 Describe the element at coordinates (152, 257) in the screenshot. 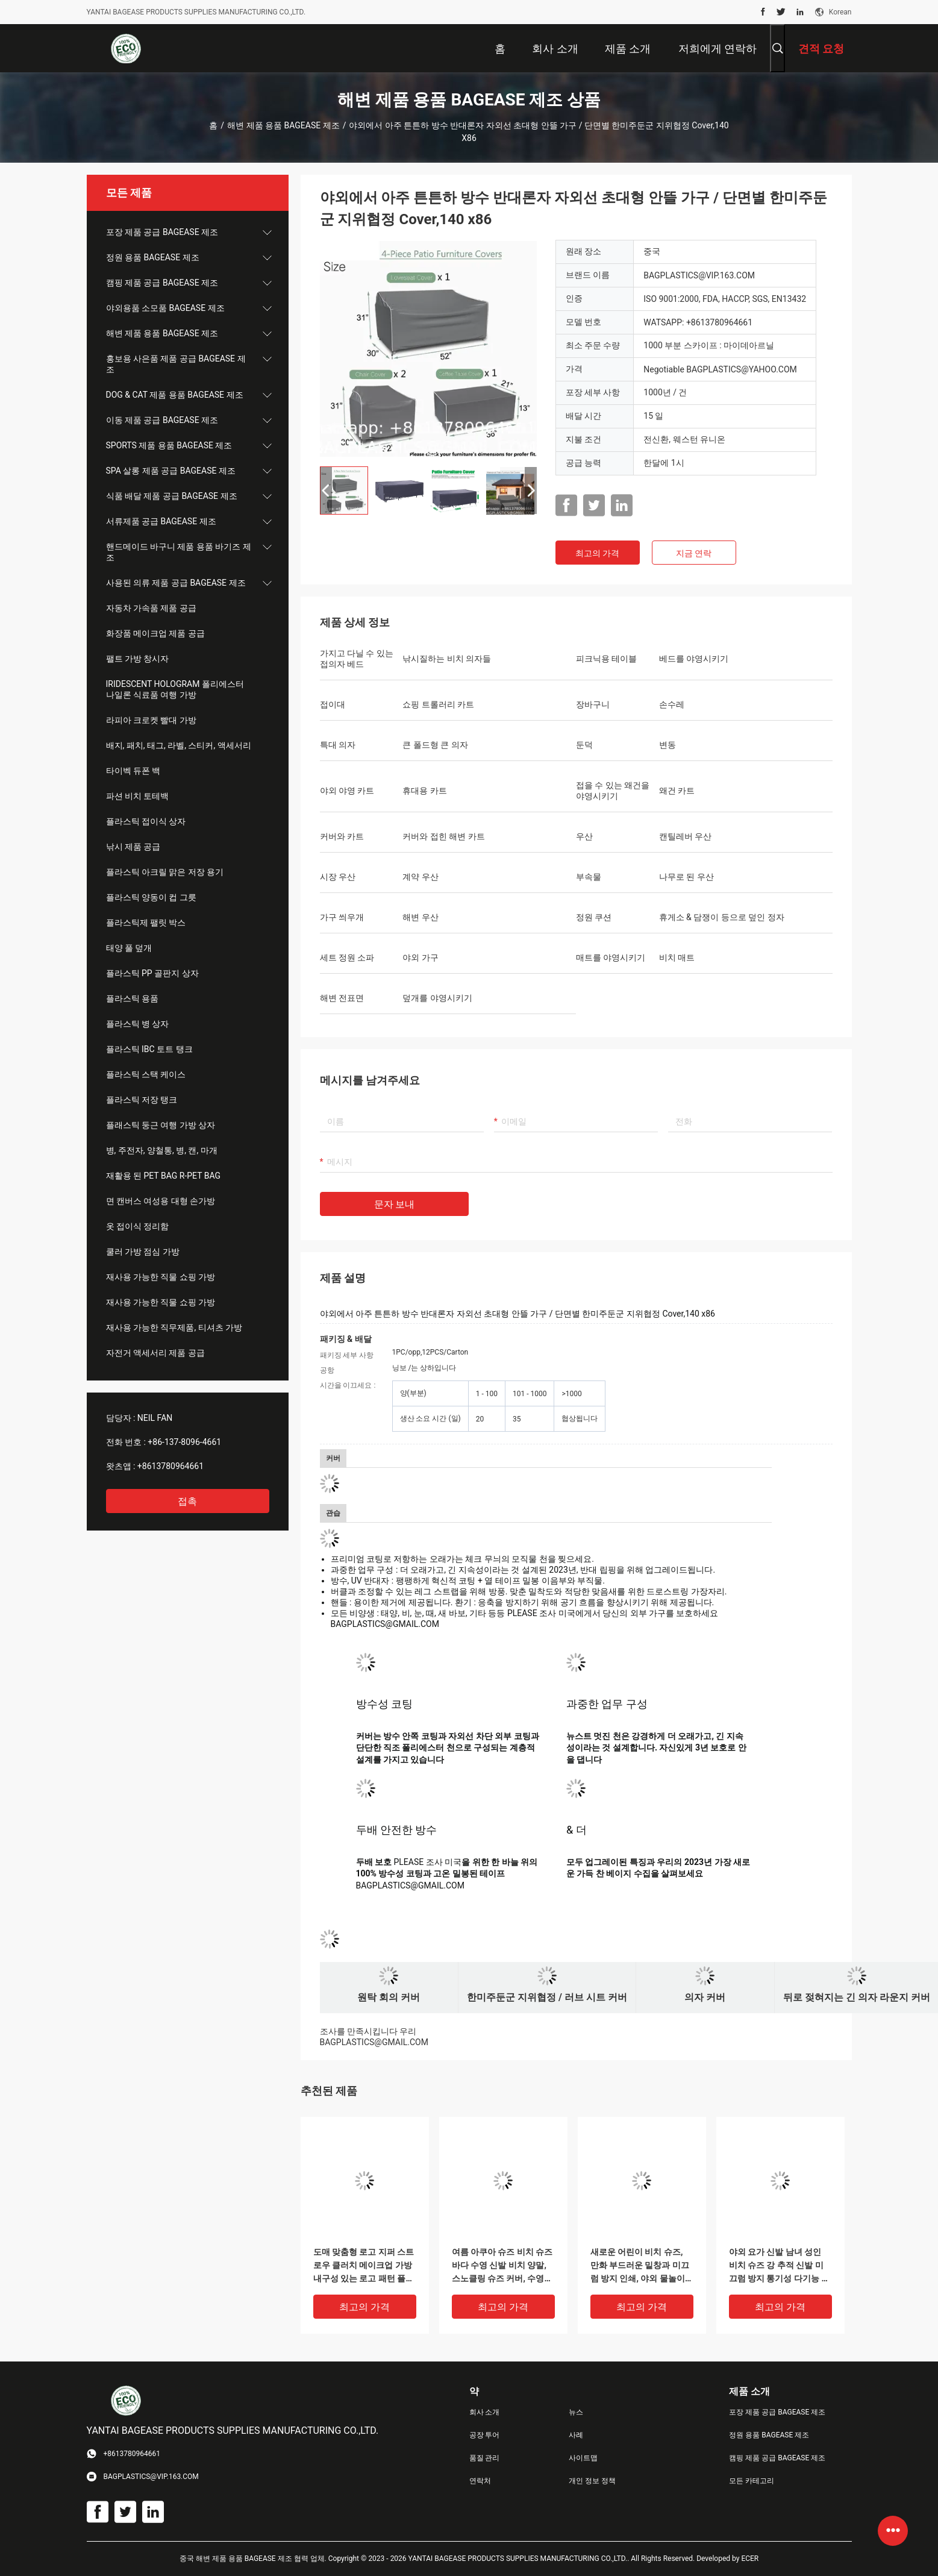

I see `정원 용품 BAGEASE 제조` at that location.